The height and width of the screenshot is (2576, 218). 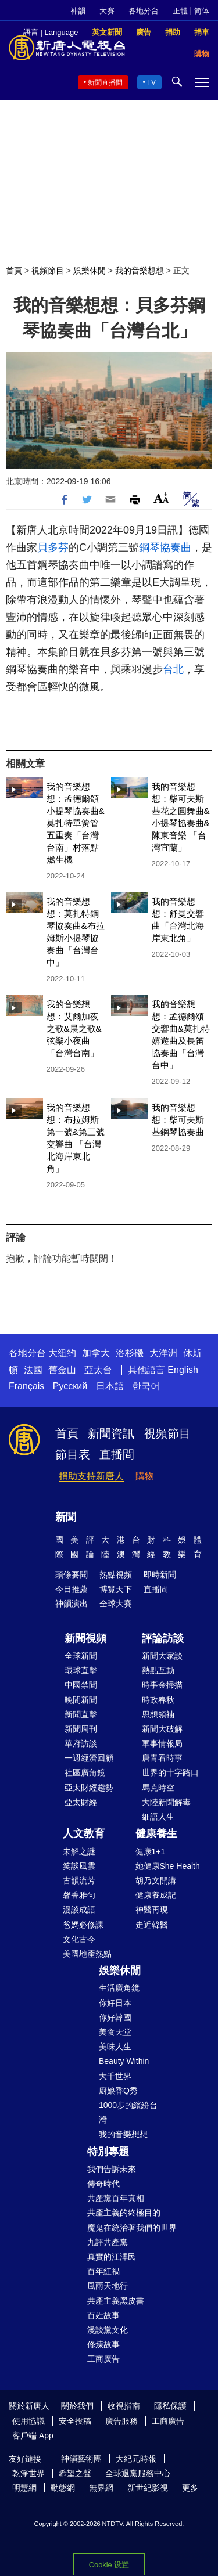 What do you see at coordinates (89, 1787) in the screenshot?
I see `亞太財經趨勢` at bounding box center [89, 1787].